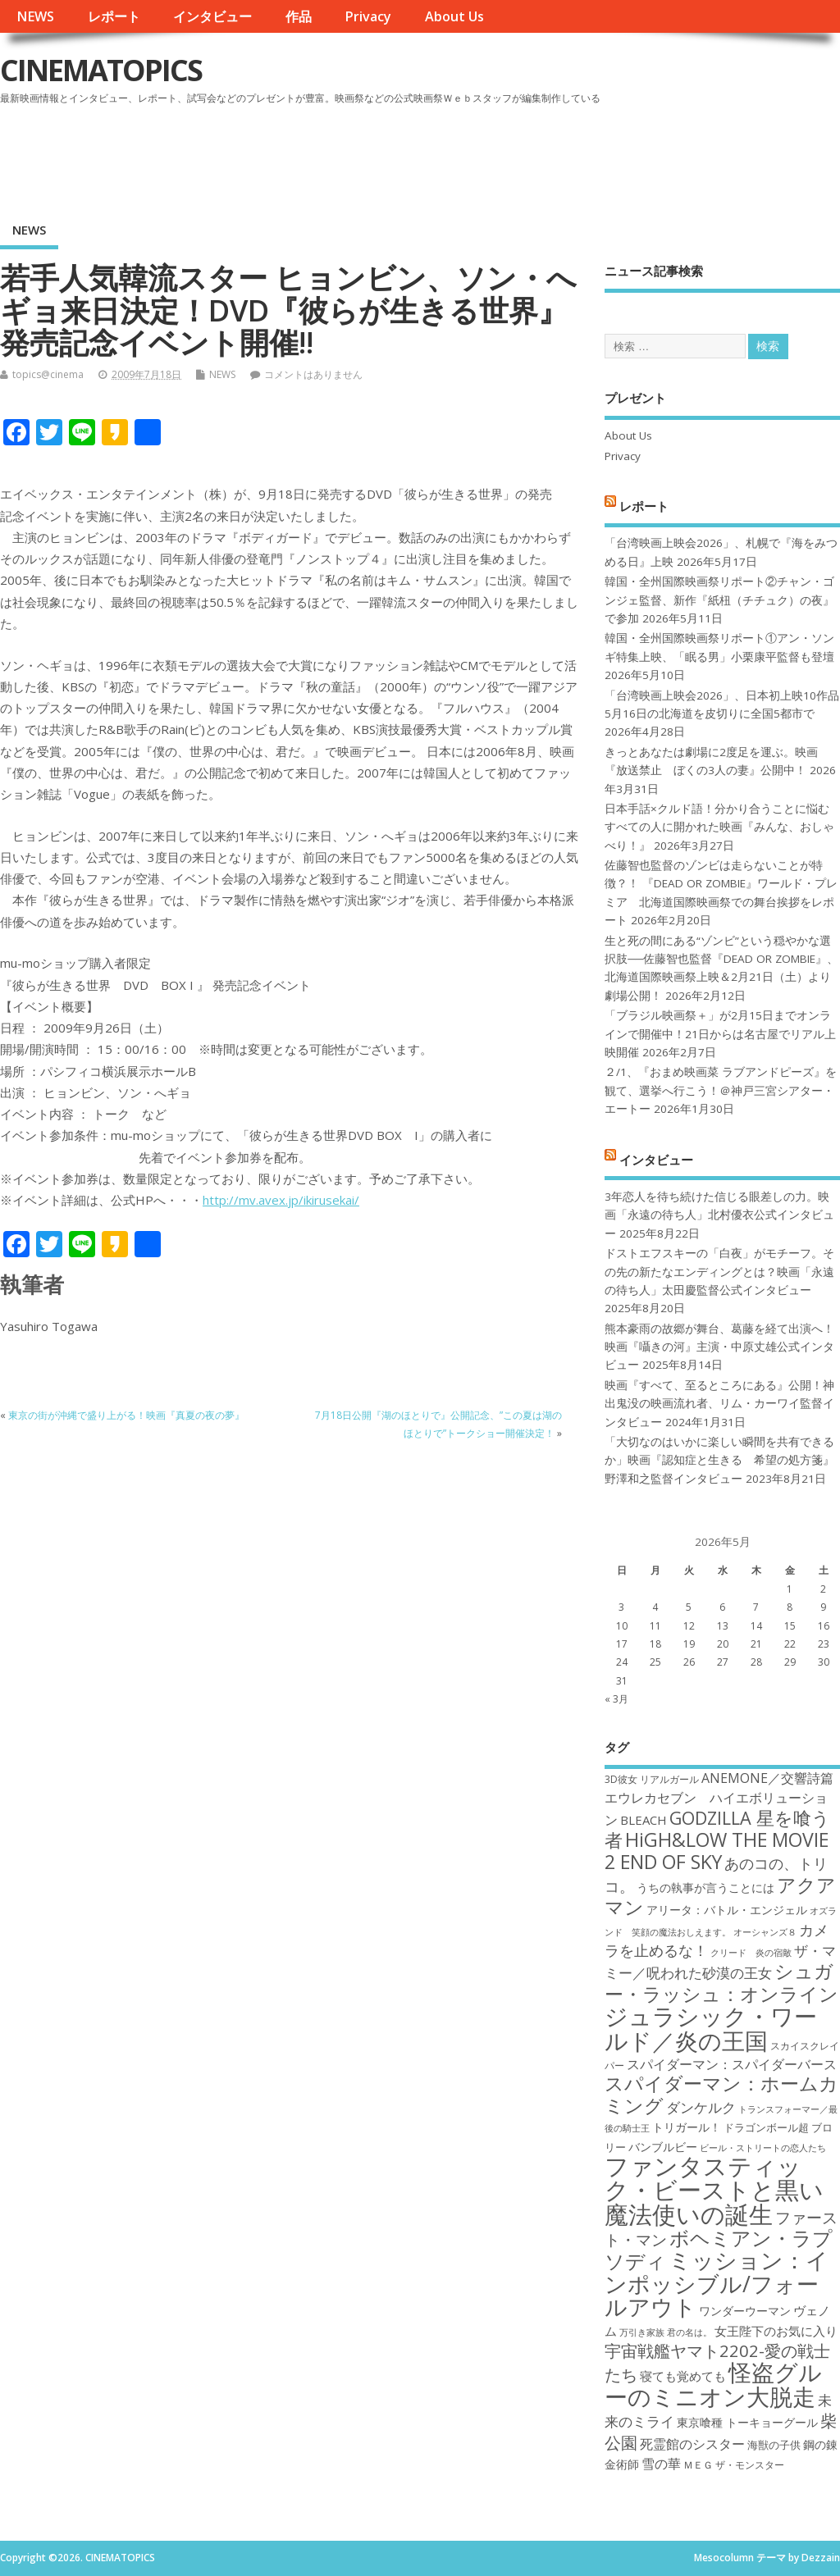 This screenshot has width=840, height=2576. I want to click on バンブルビー [バンブルビー (19個の項目)], so click(662, 2146).